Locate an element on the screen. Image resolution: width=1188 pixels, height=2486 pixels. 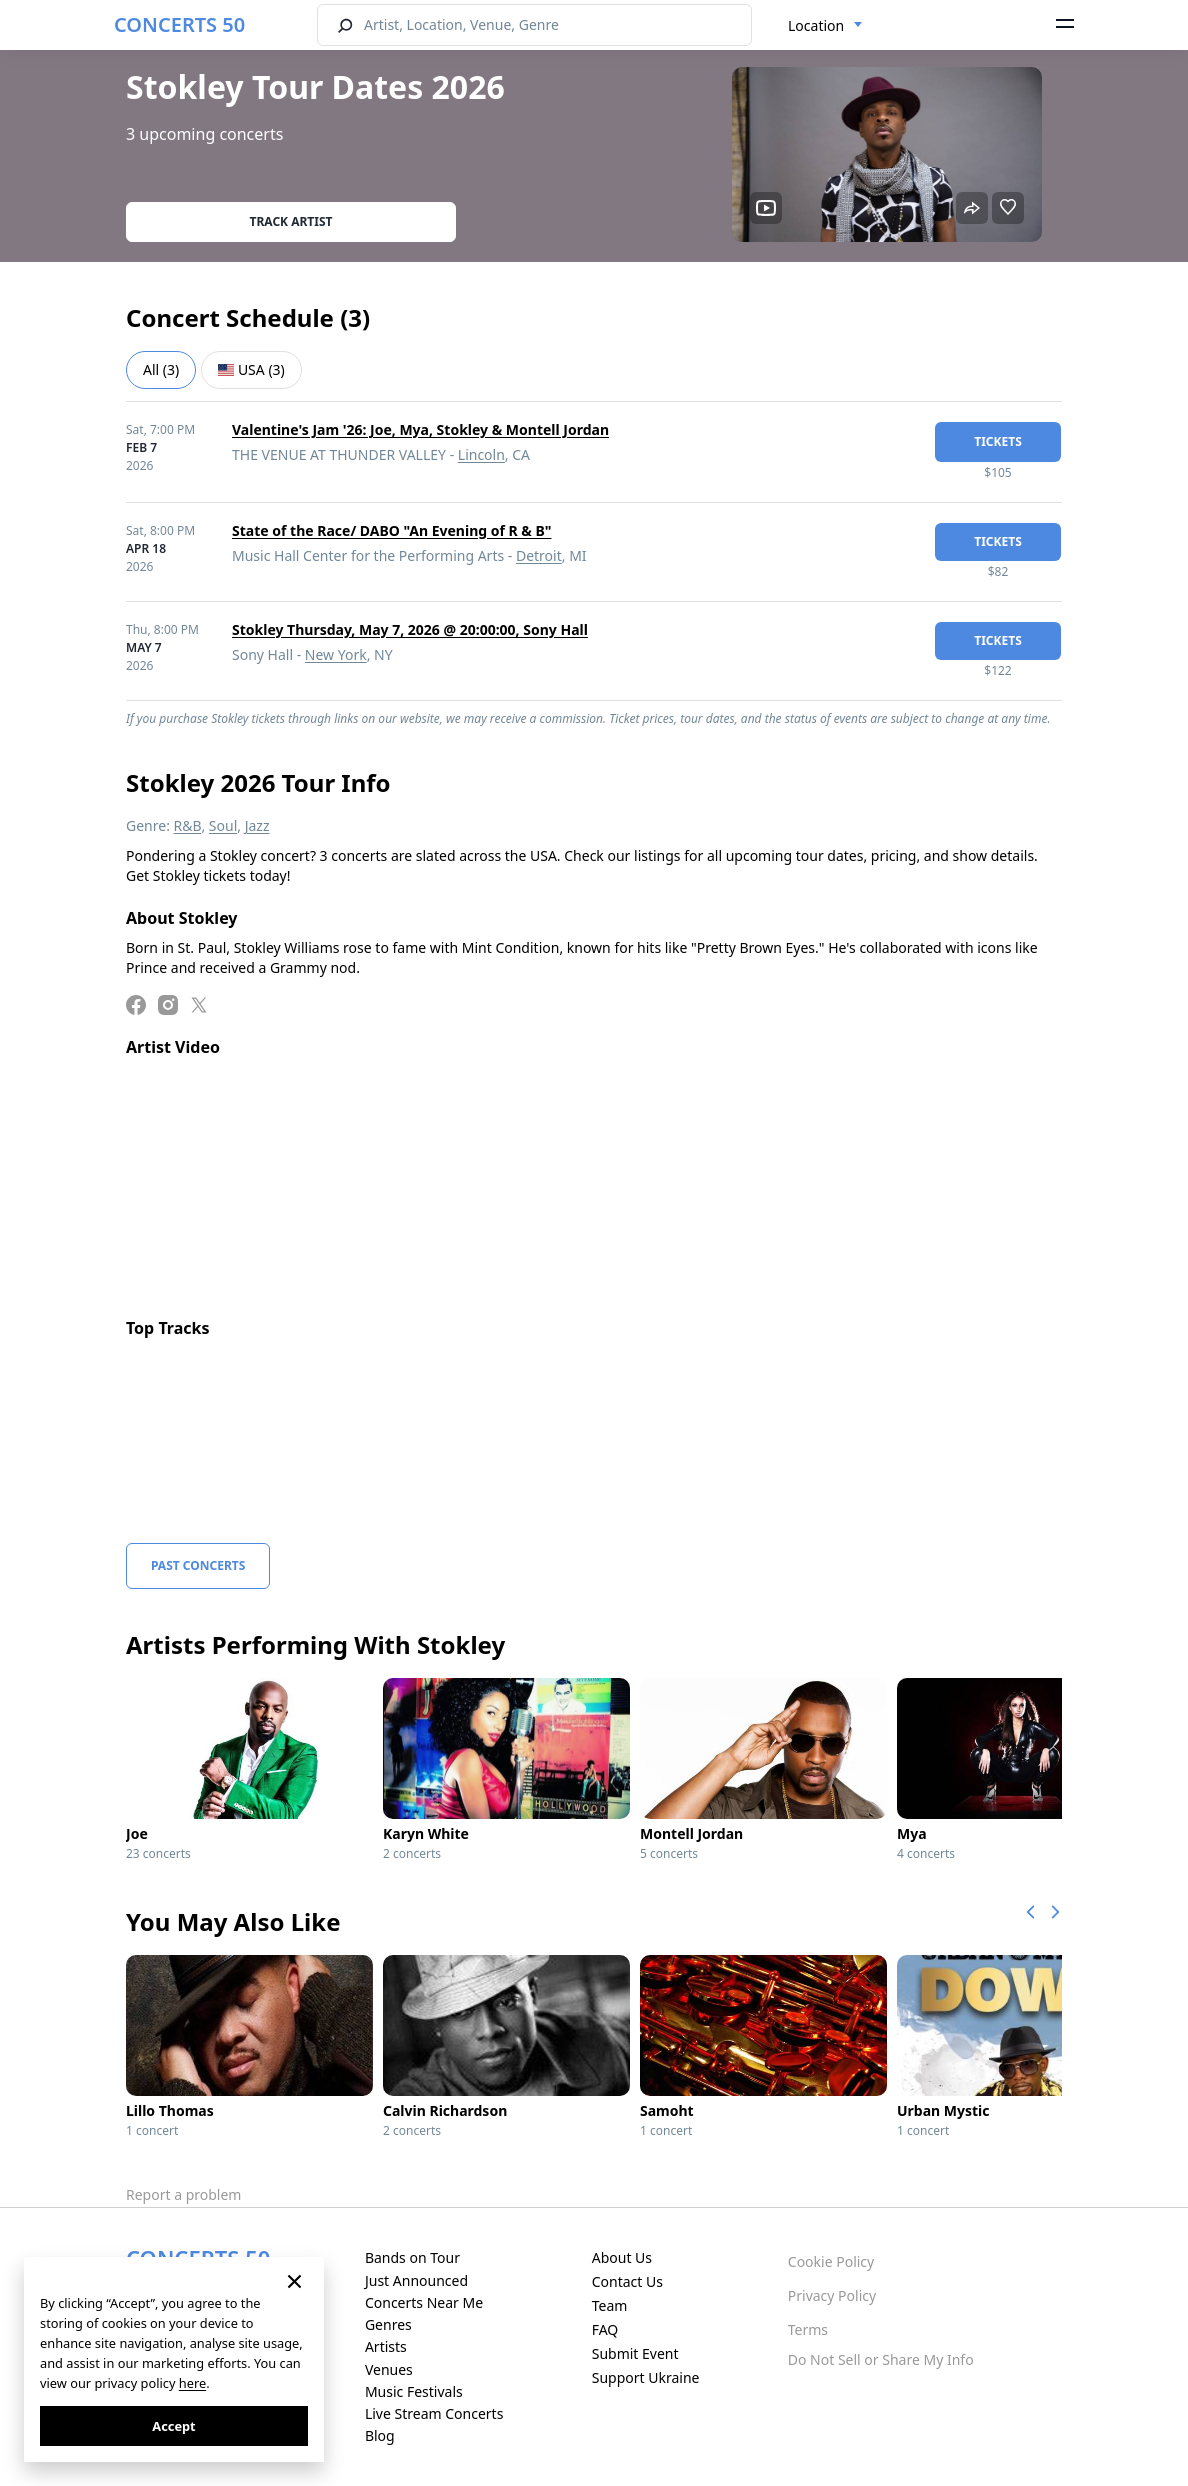
Just Announced is located at coordinates (416, 2280).